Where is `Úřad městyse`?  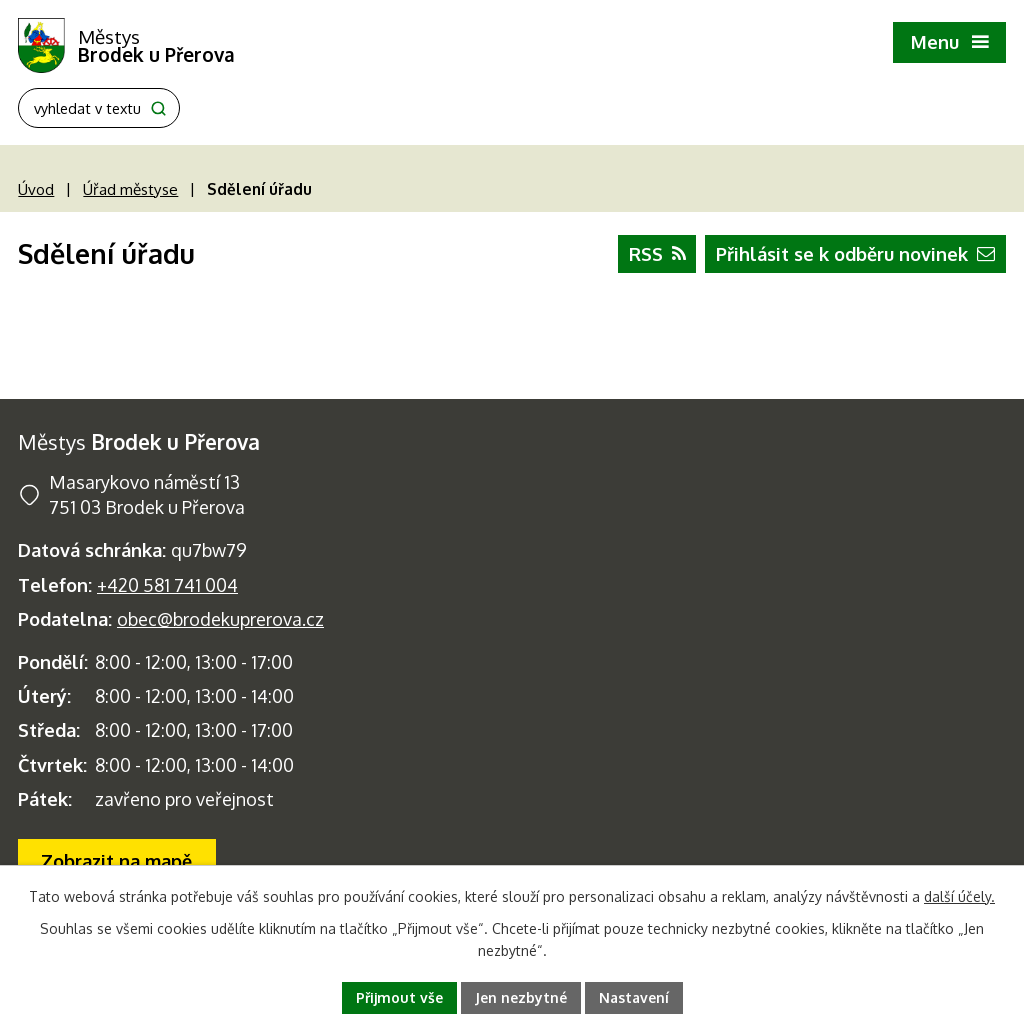 Úřad městyse is located at coordinates (130, 189).